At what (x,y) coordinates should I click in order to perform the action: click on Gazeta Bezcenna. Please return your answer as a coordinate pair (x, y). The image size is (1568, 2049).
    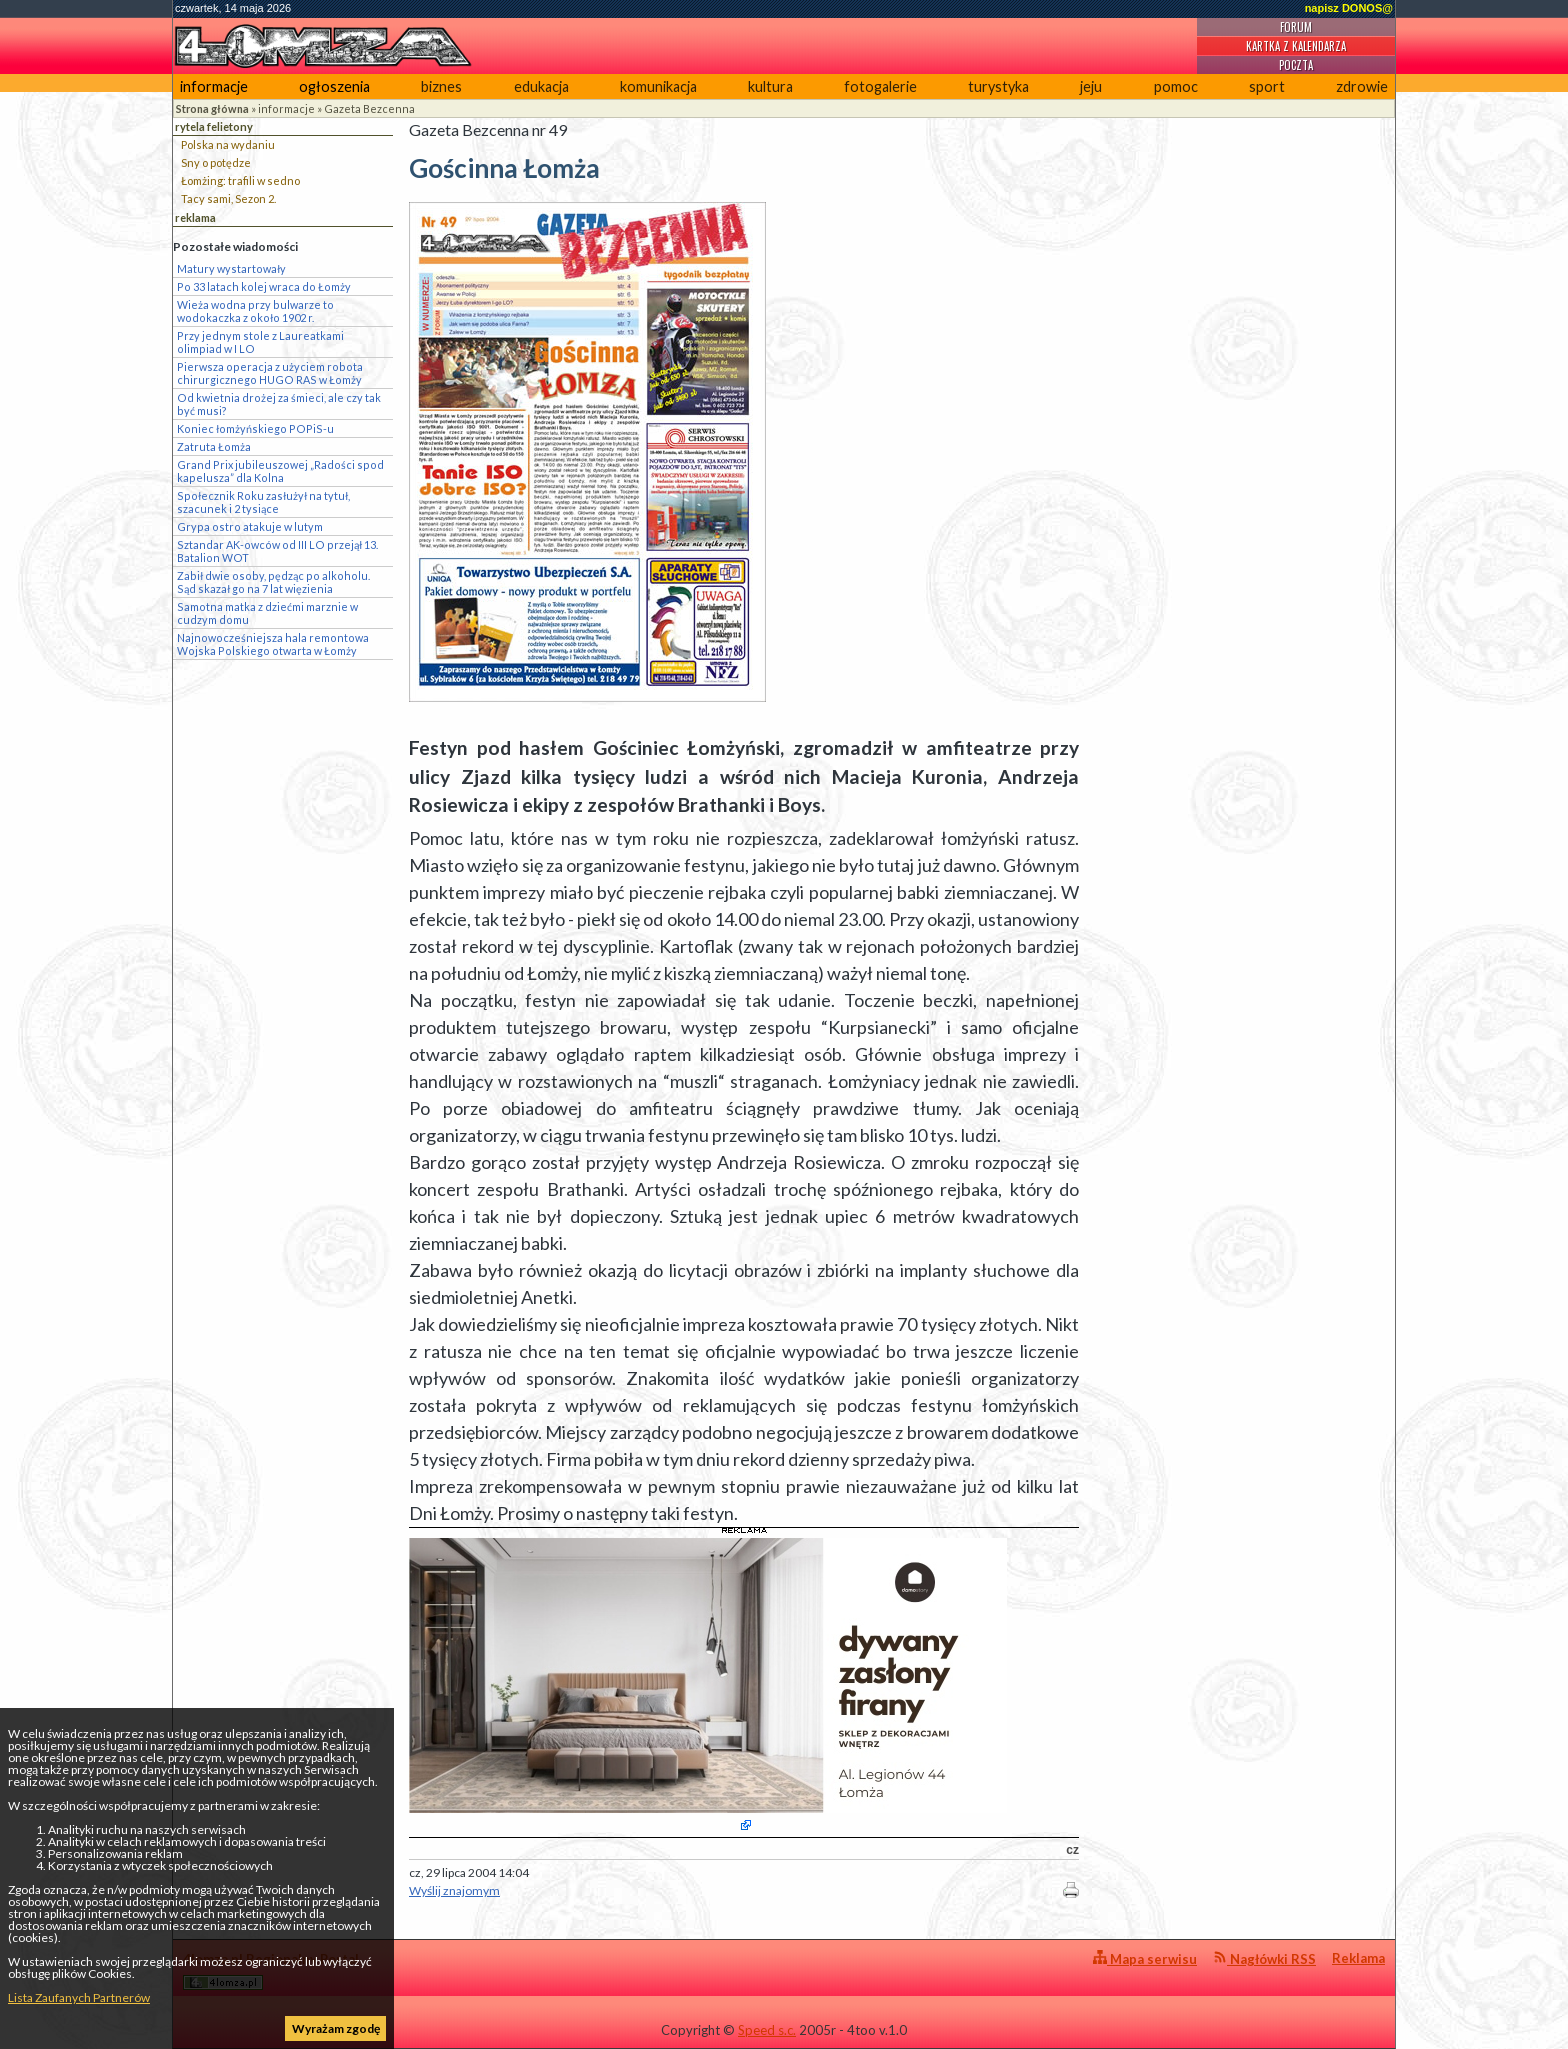
    Looking at the image, I should click on (369, 108).